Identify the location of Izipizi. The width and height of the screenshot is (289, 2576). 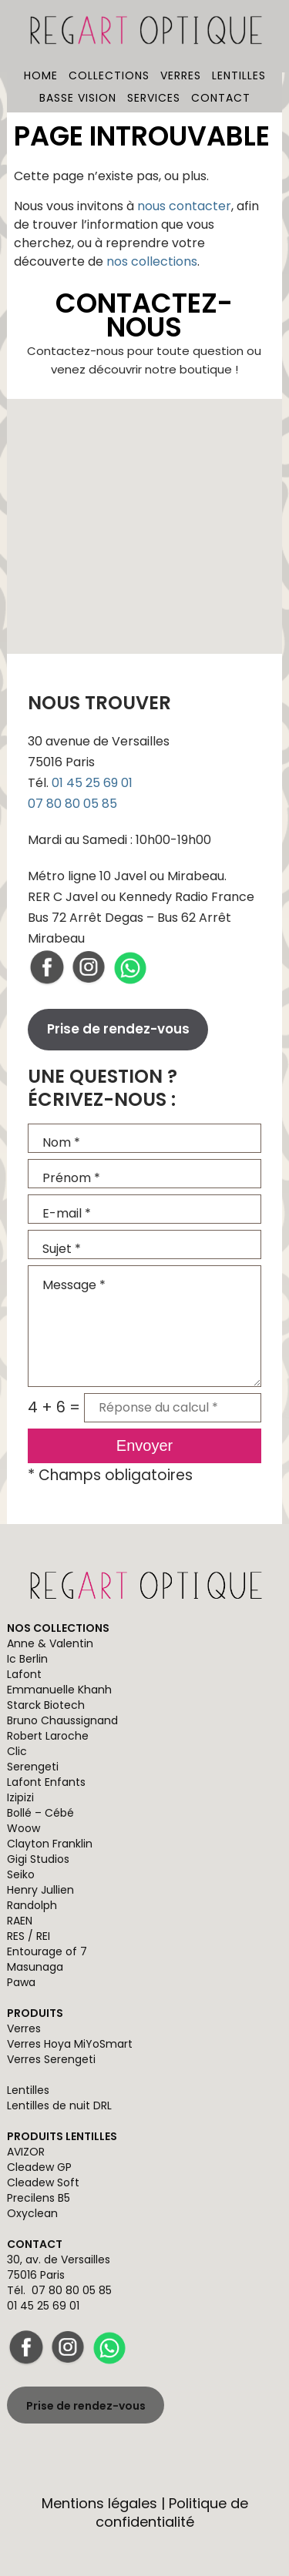
(20, 1797).